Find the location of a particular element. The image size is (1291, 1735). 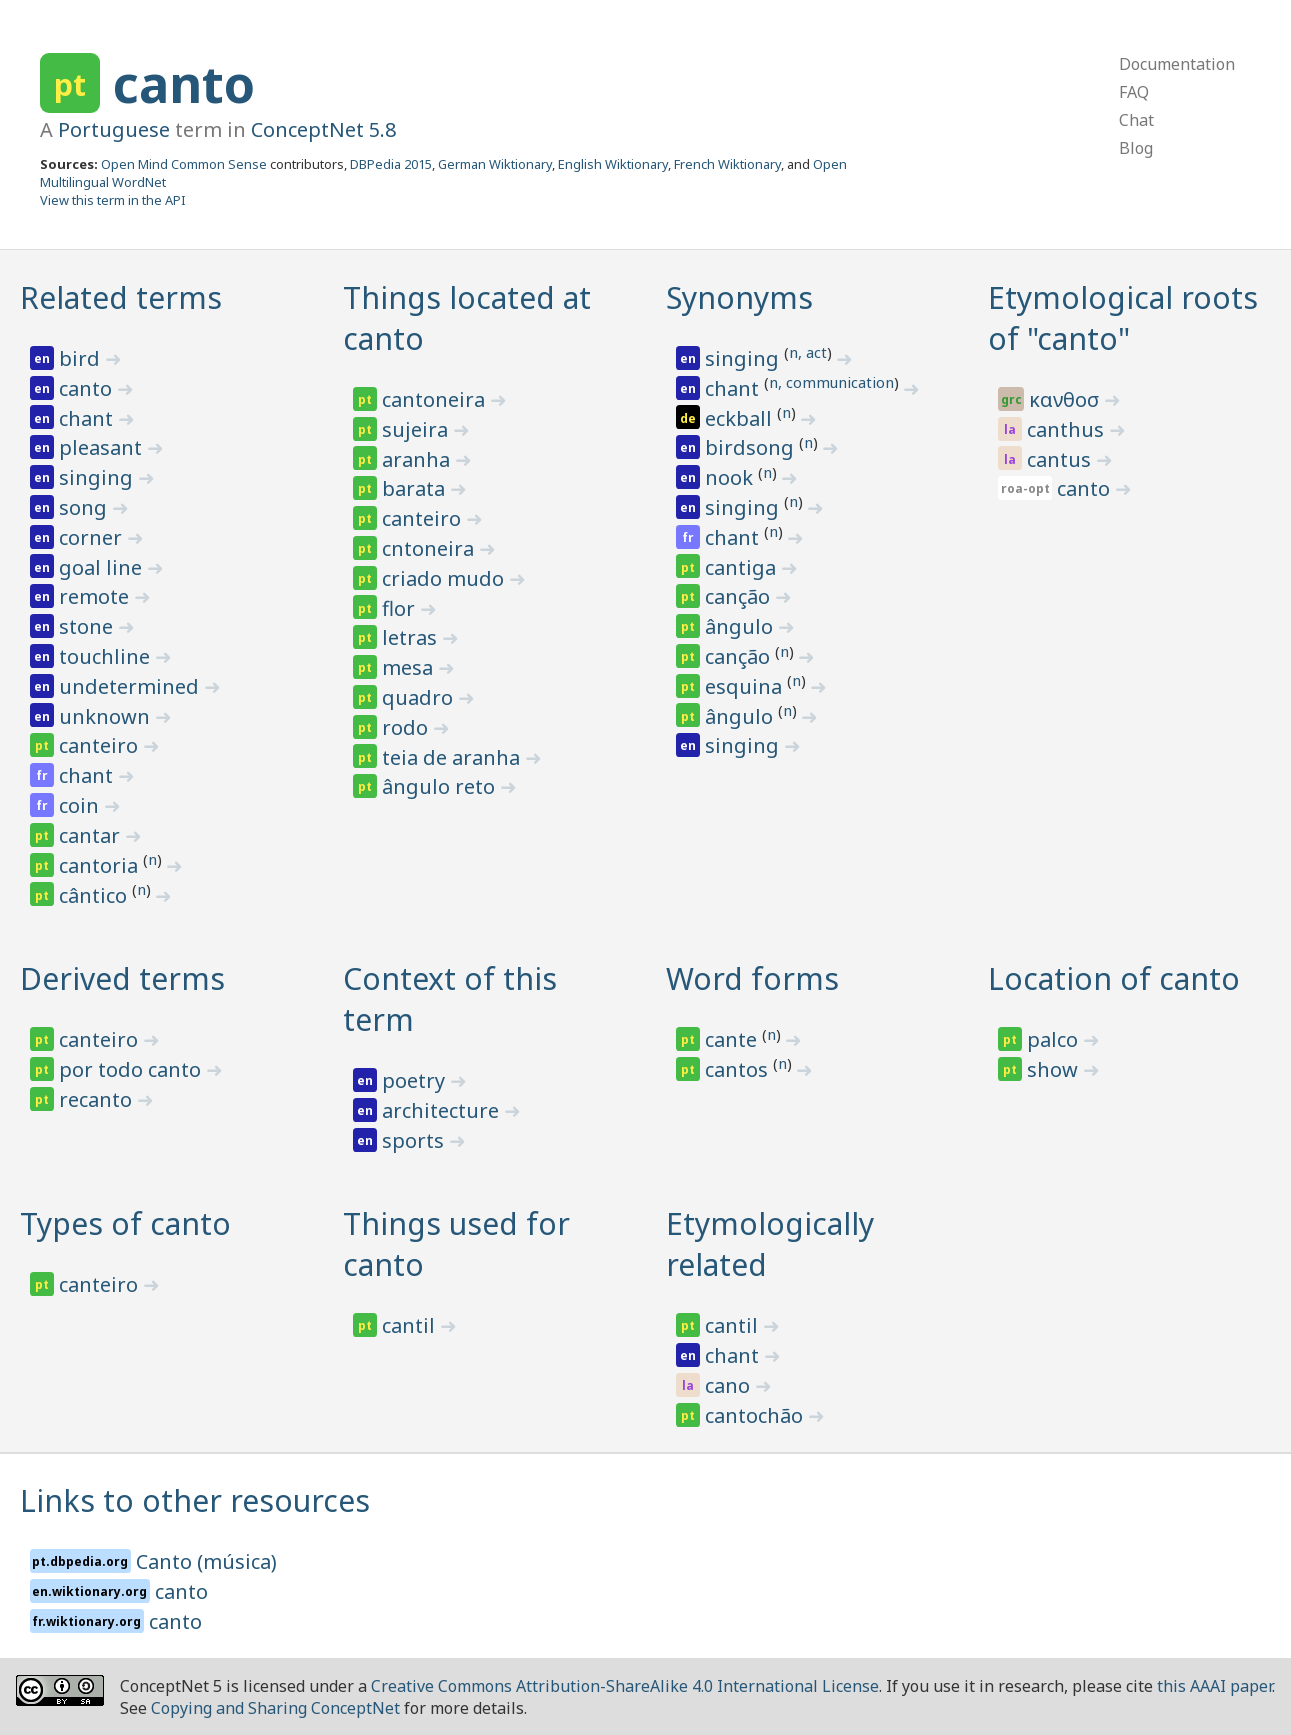

rodo is located at coordinates (407, 727).